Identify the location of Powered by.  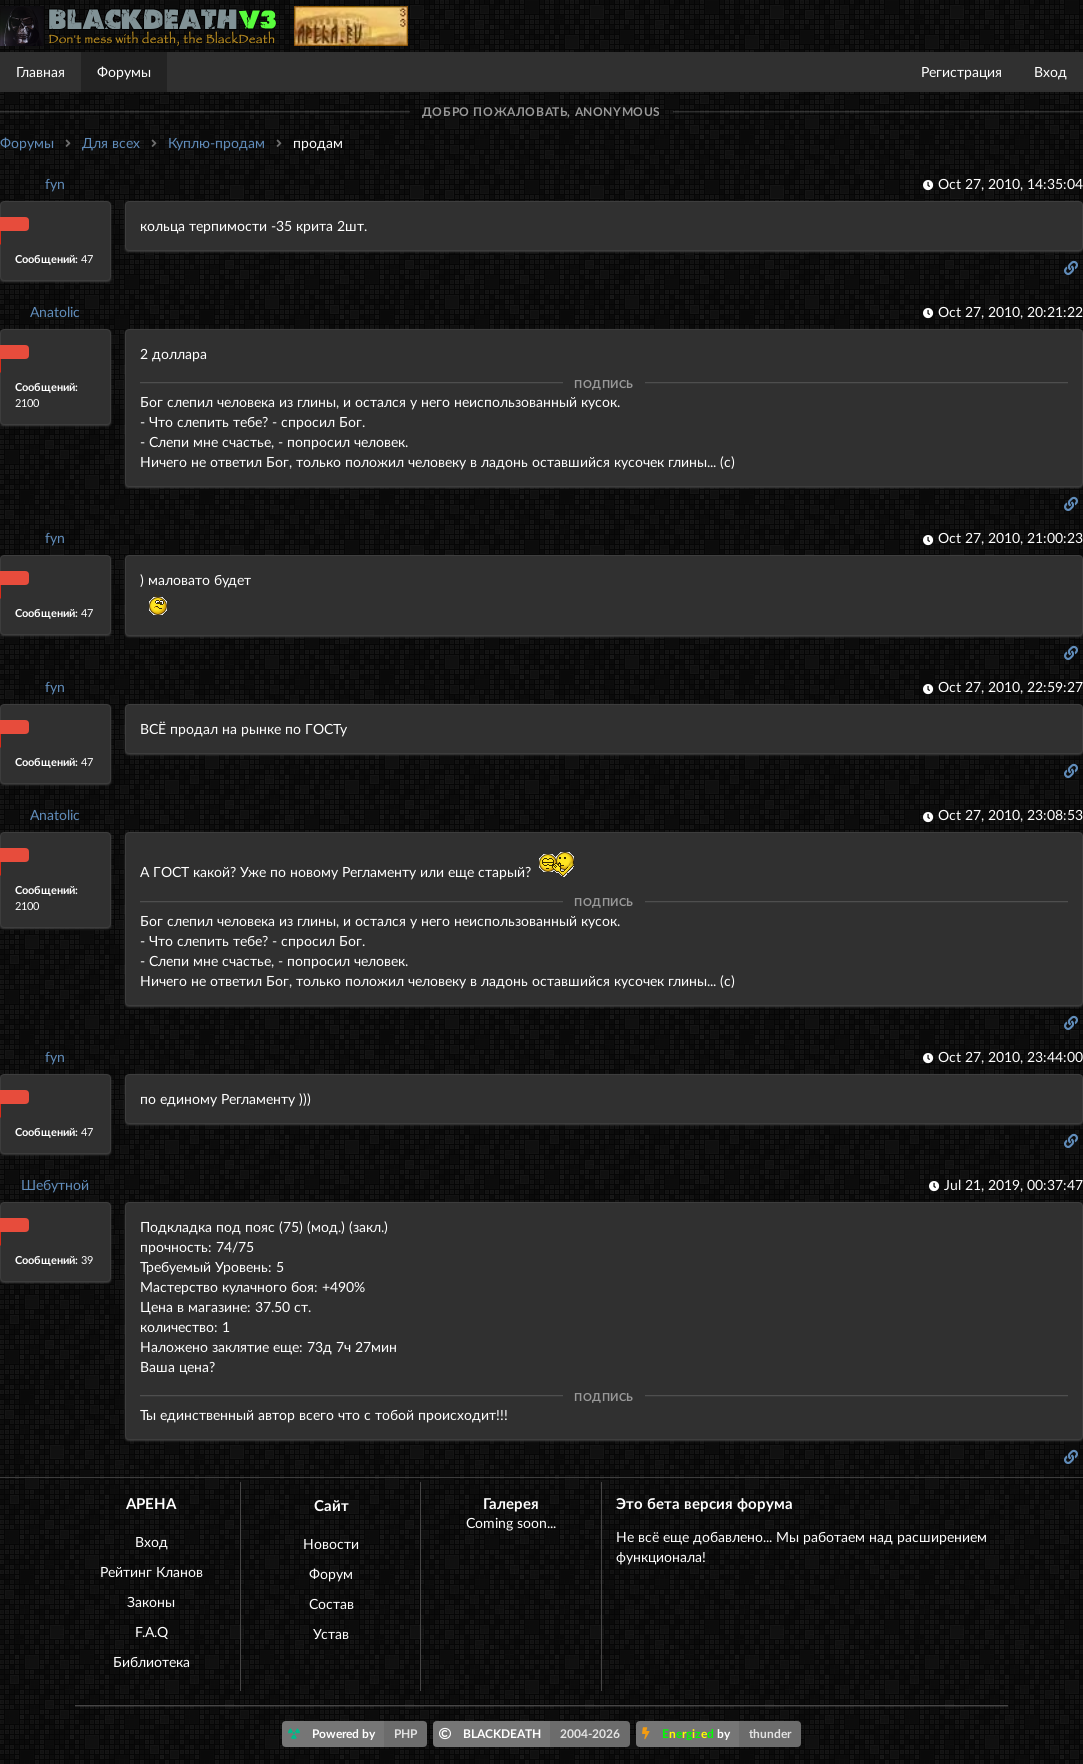
(357, 1734).